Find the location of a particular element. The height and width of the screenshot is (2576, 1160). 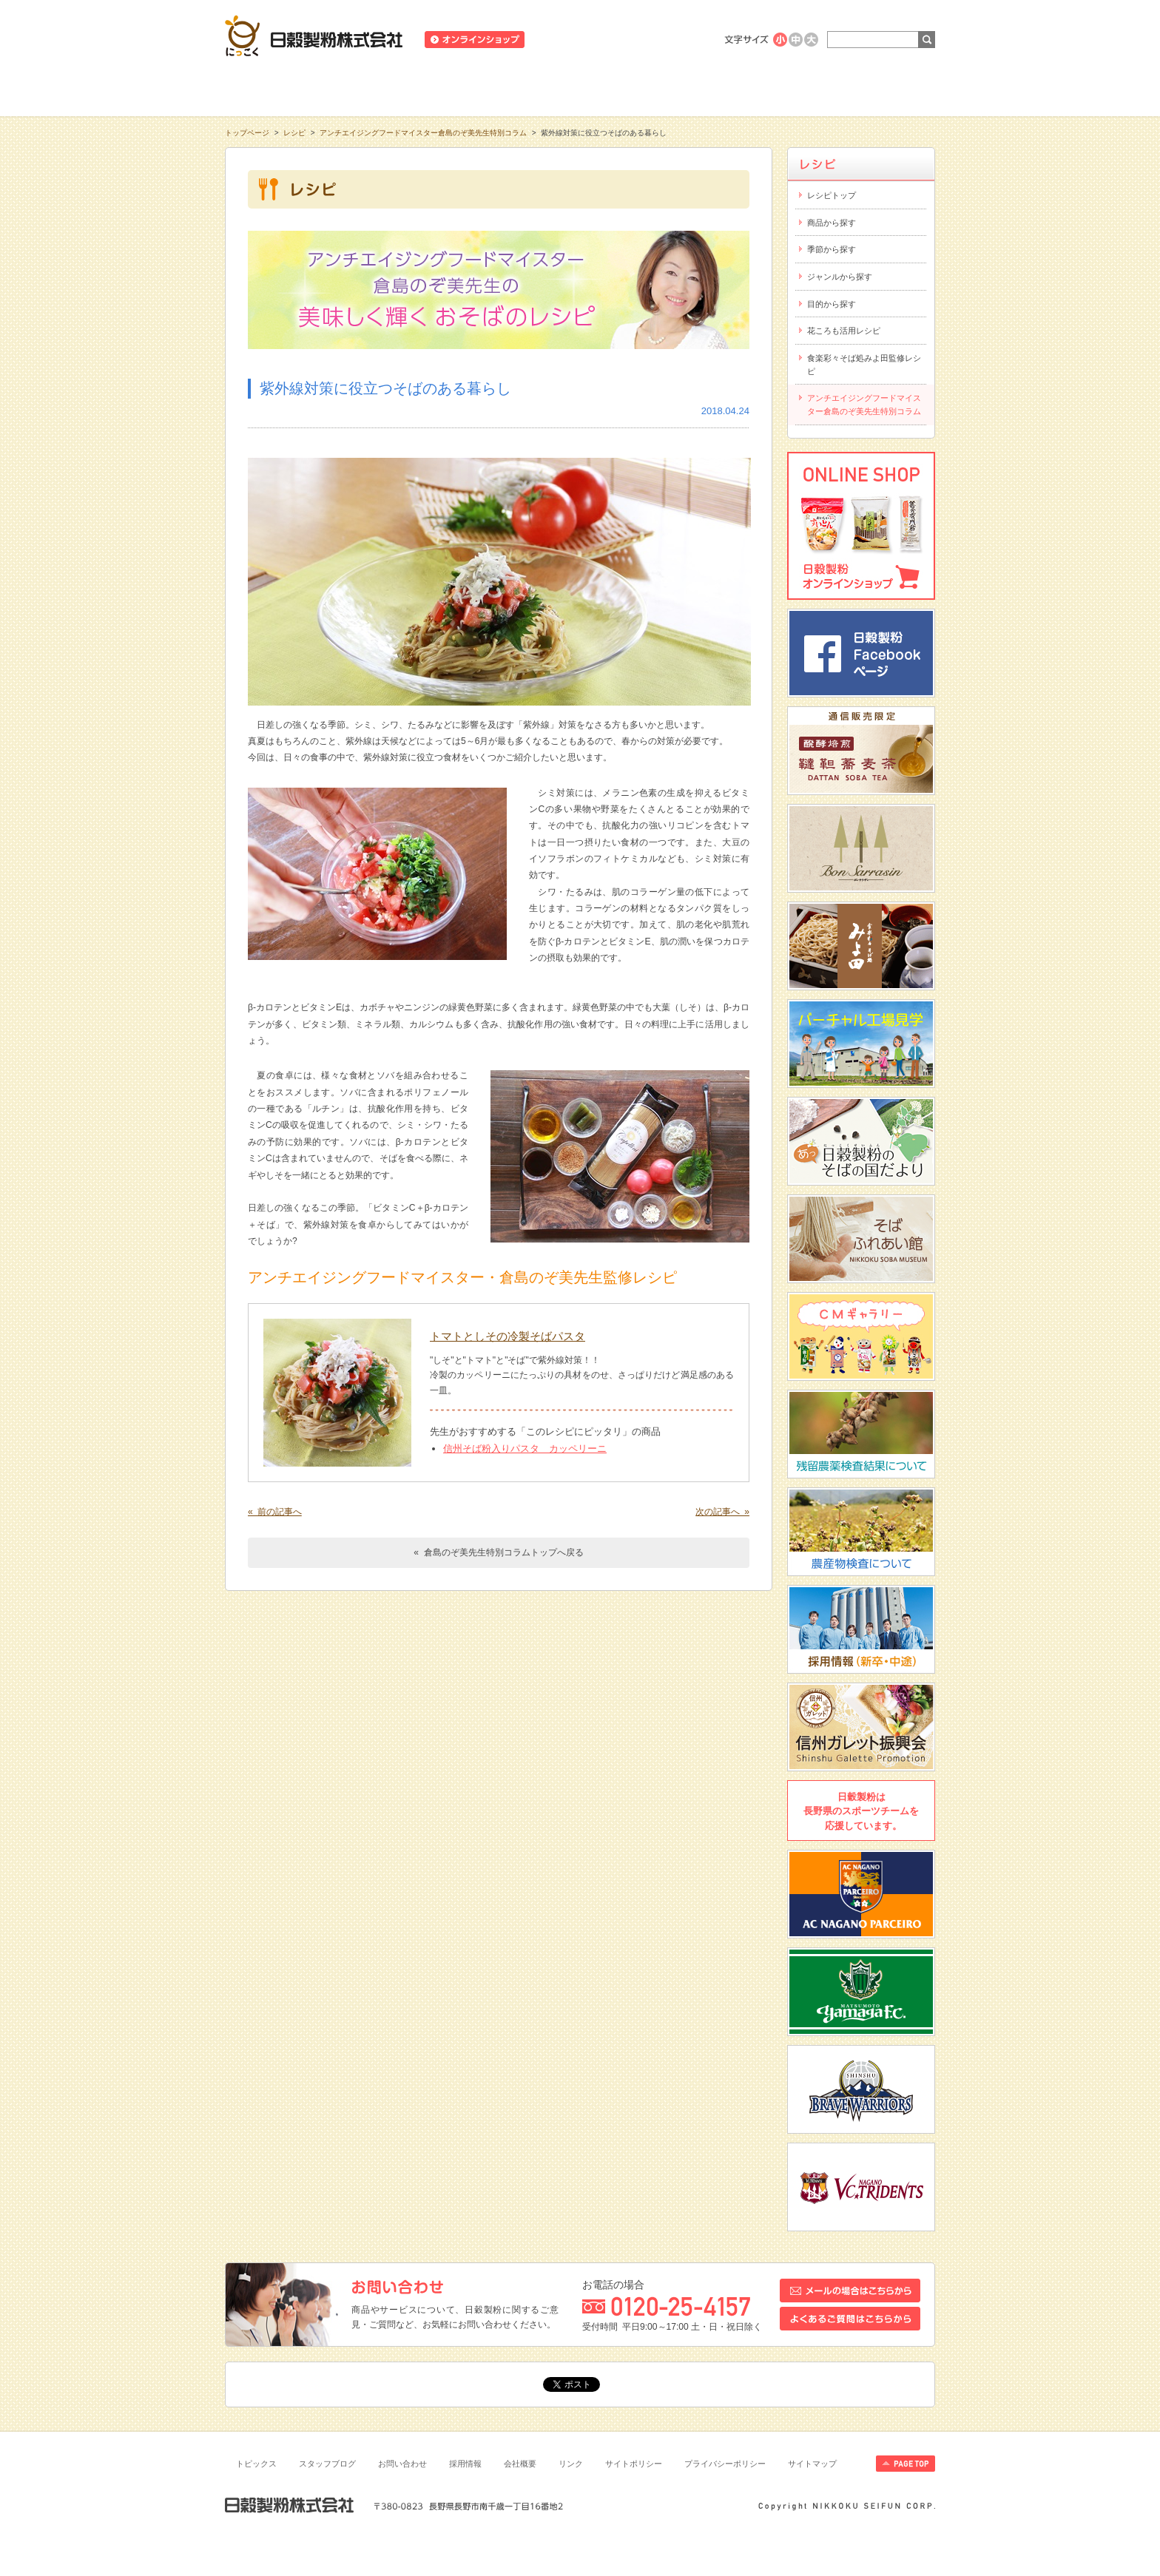

プライバシーポリシー is located at coordinates (725, 2463).